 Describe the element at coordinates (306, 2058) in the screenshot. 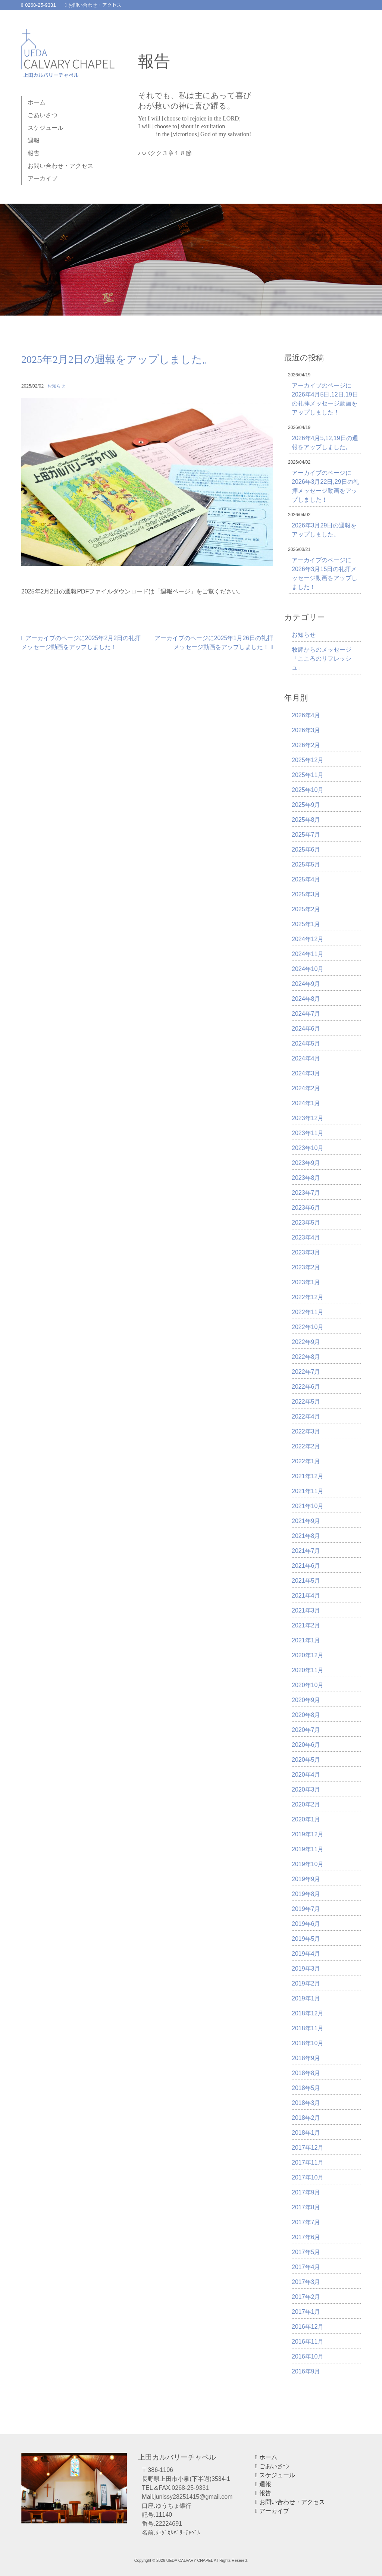

I see `2018年9月` at that location.